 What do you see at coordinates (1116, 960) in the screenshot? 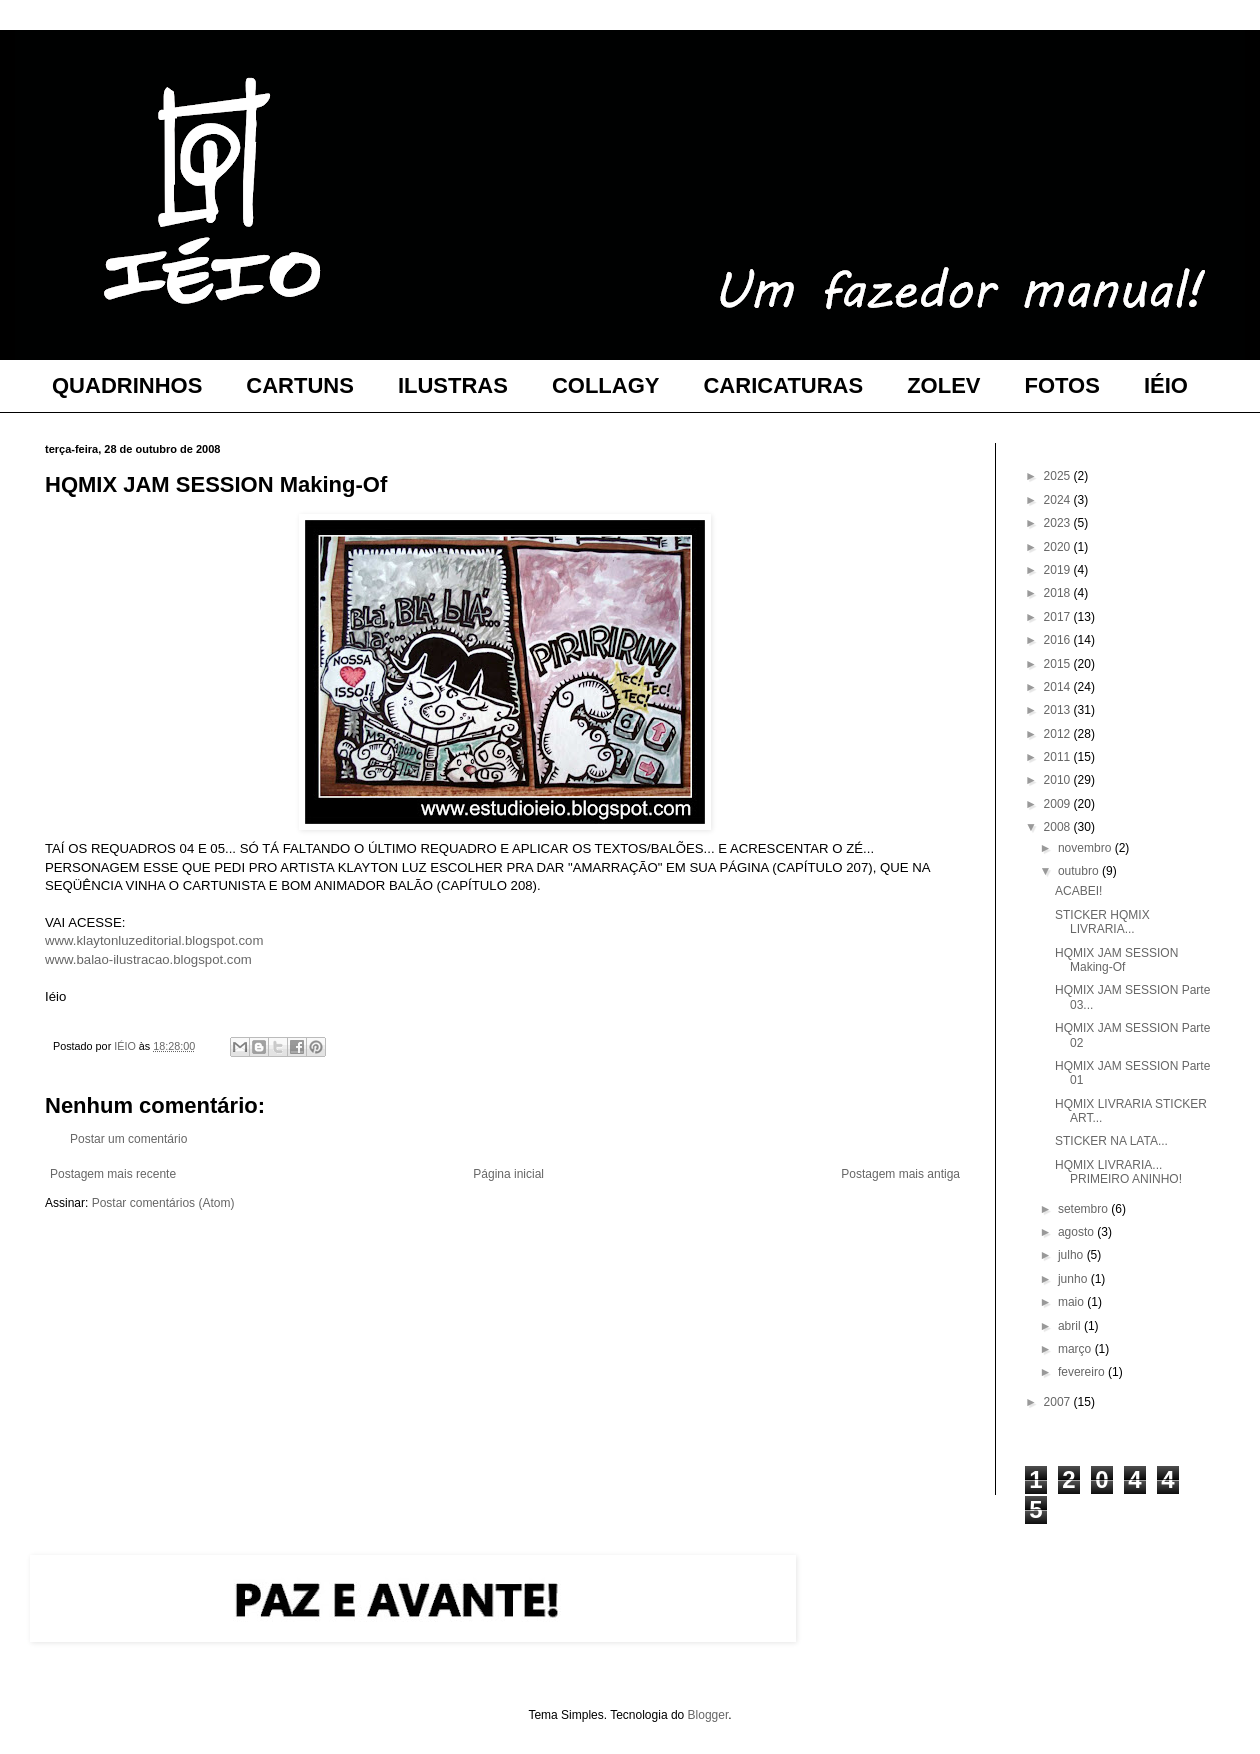
I see `HQMIX JAM SESSION Making-Of` at bounding box center [1116, 960].